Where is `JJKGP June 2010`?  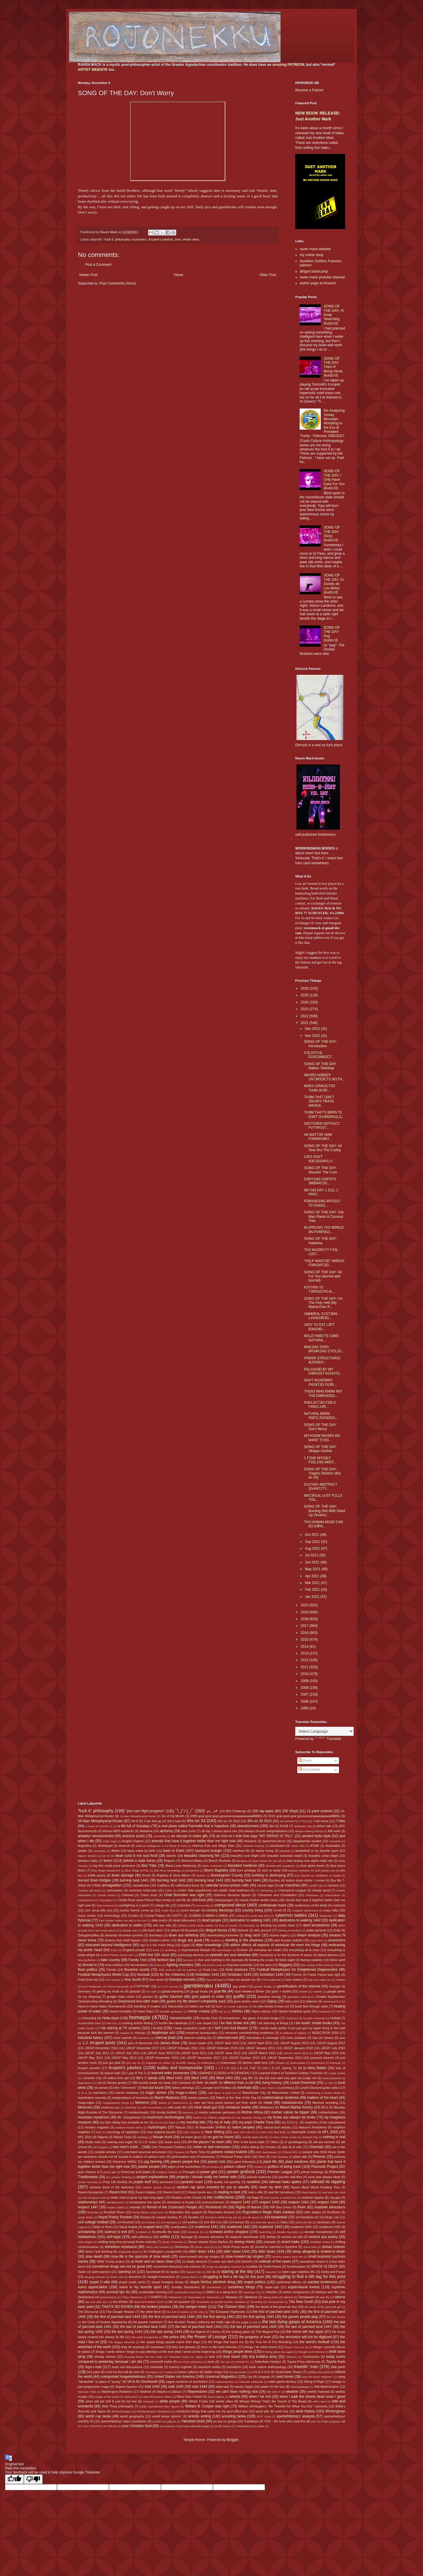
JJKGP June 2010 is located at coordinates (160, 2053).